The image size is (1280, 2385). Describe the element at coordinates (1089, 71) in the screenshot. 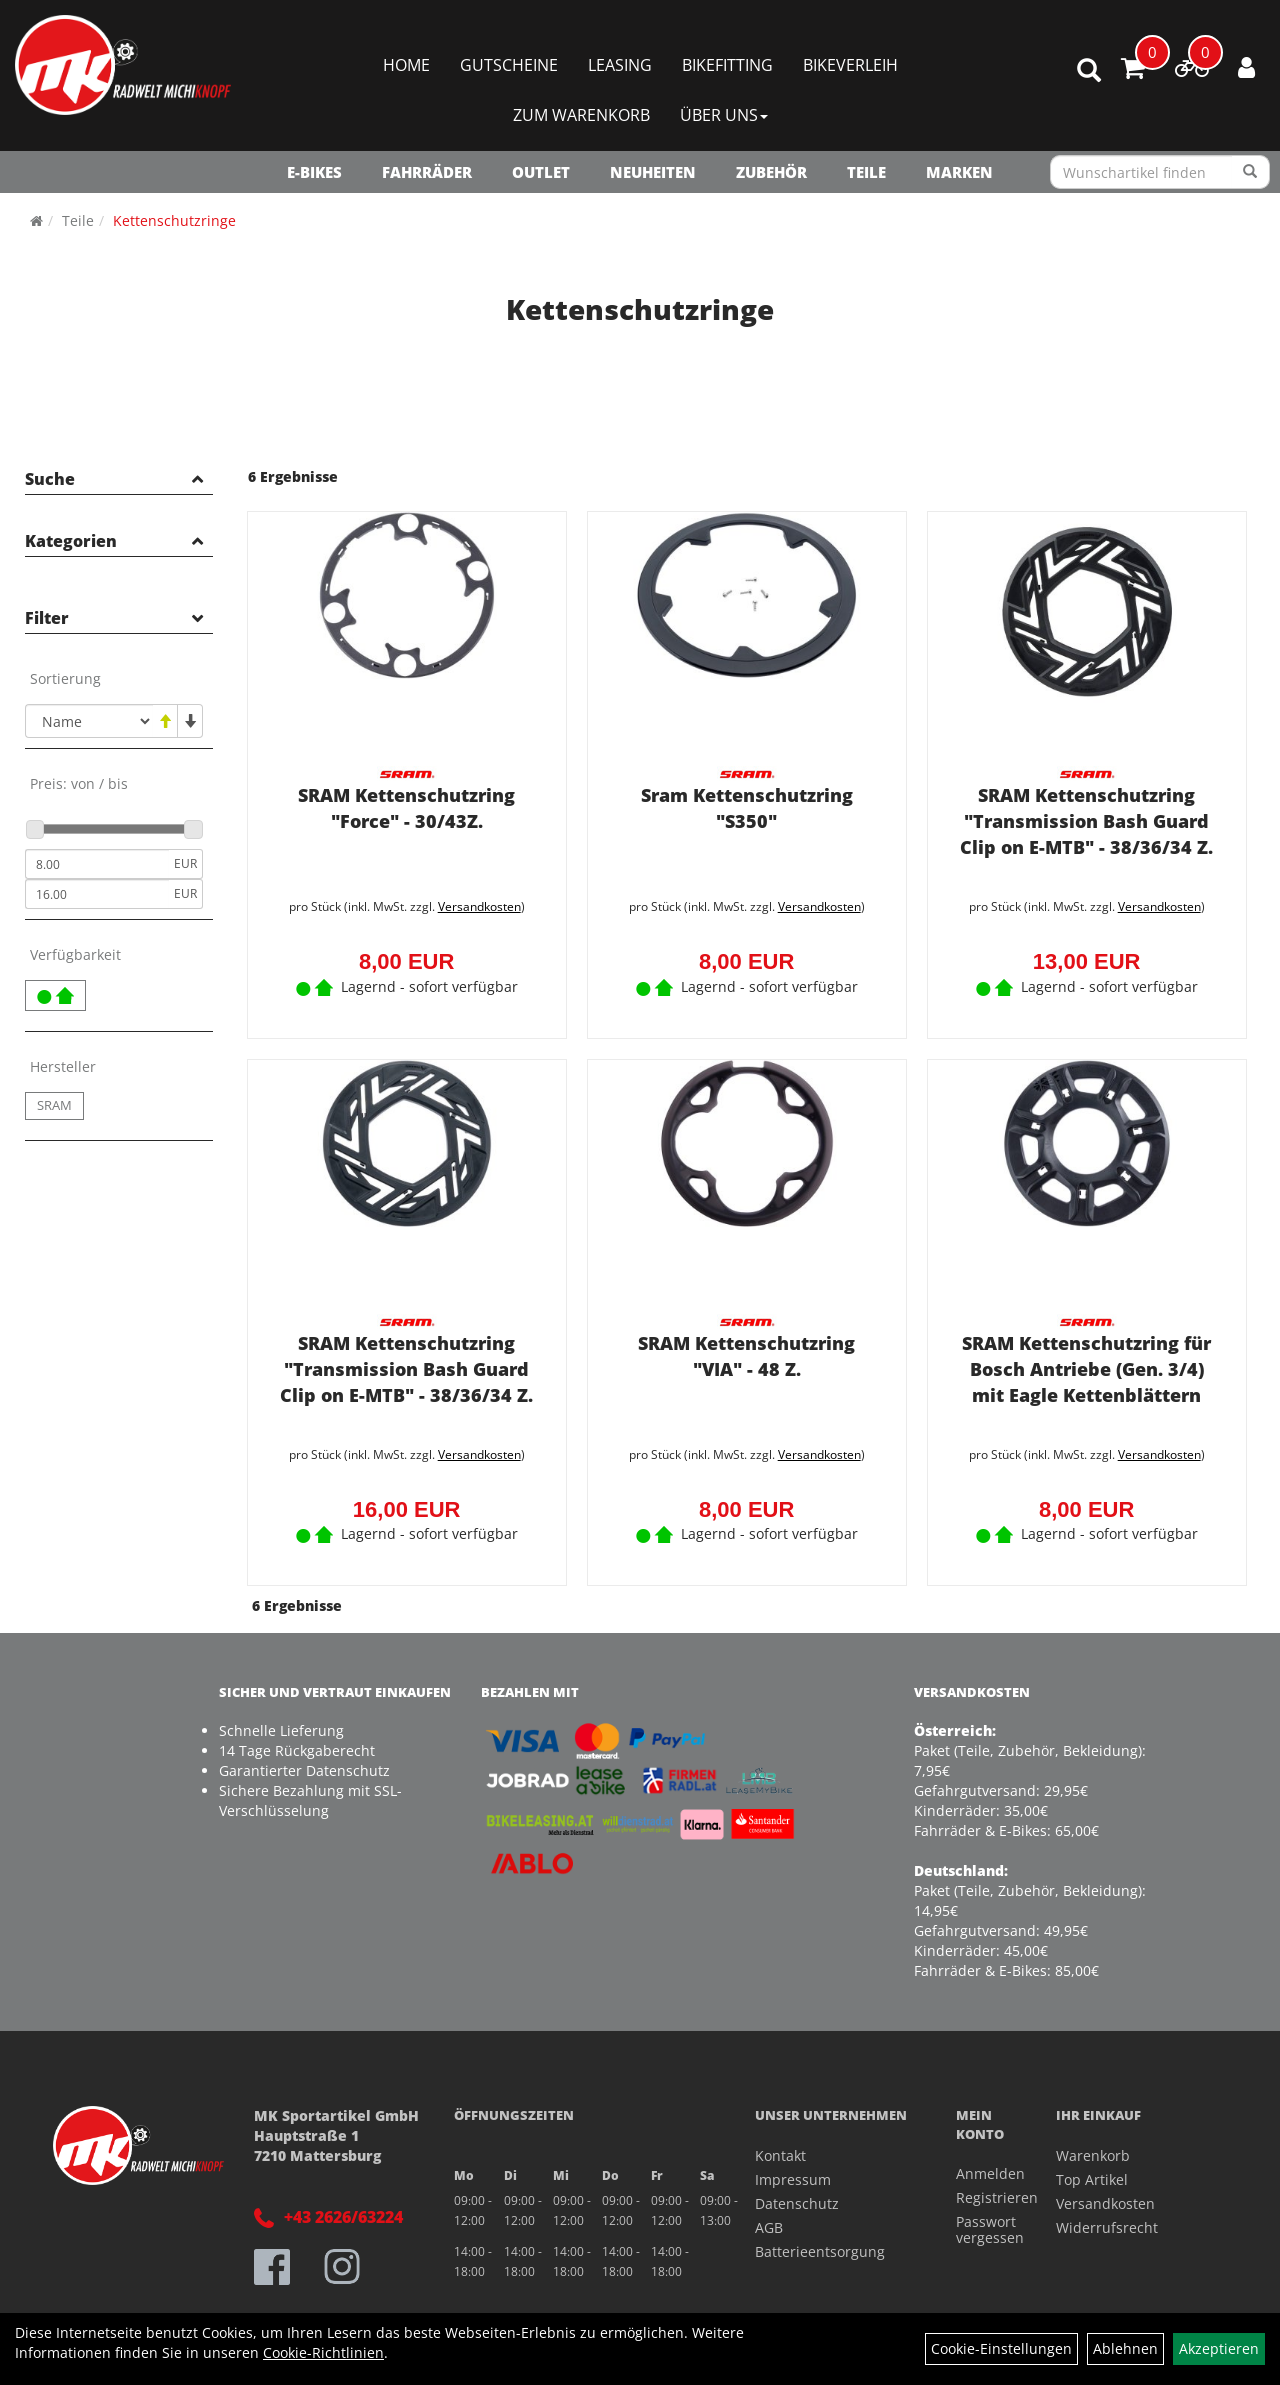

I see `[Artikelsuche]` at that location.